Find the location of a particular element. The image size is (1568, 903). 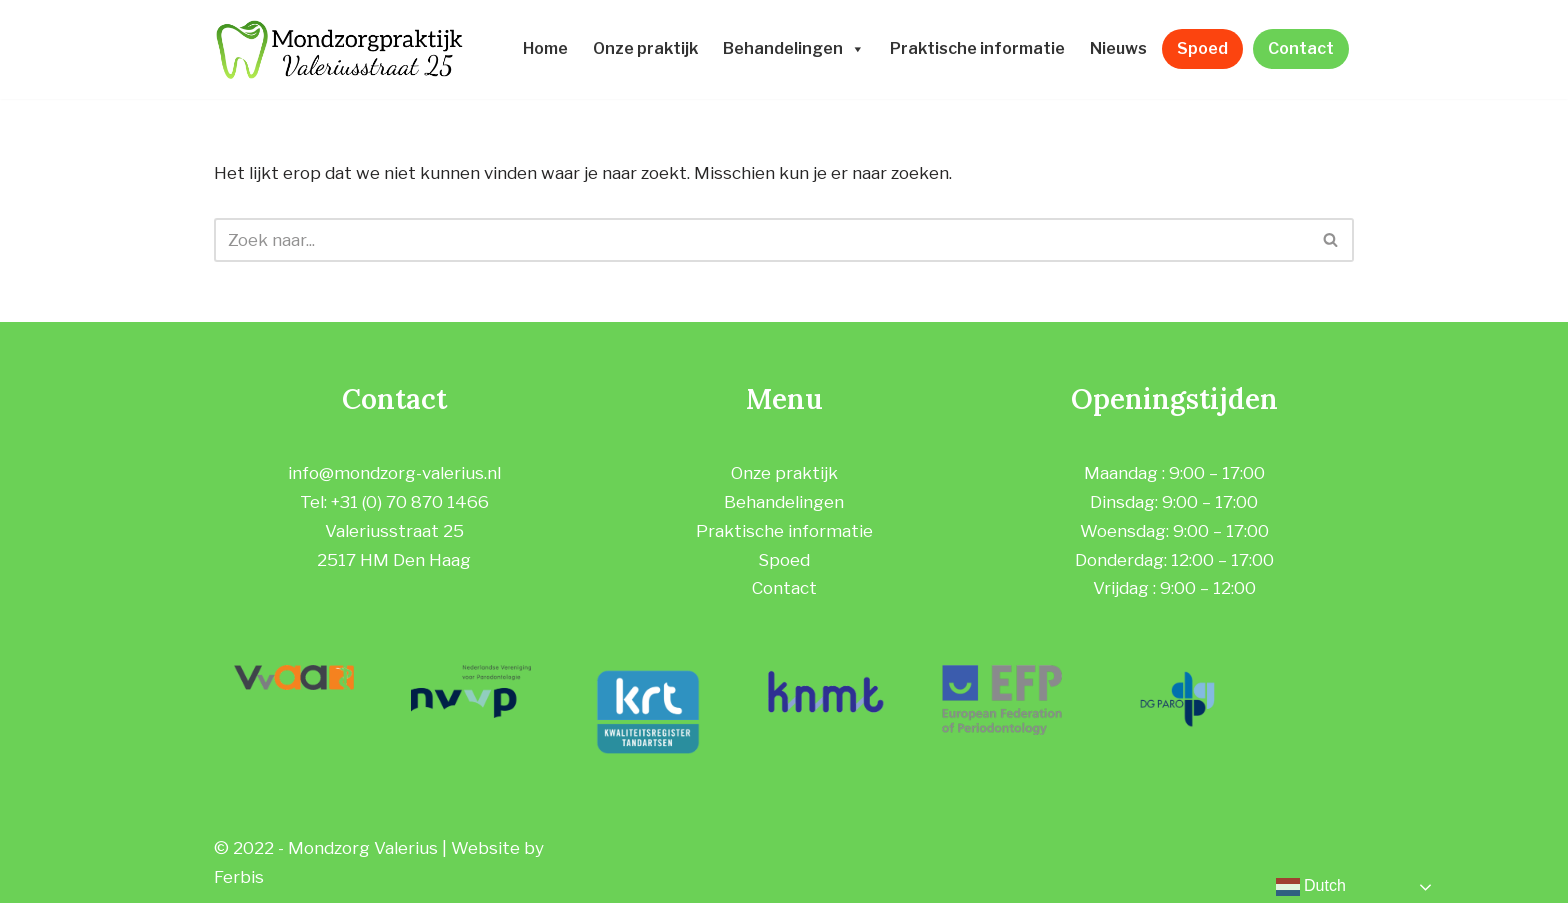

[Mondzorgpraktijk Valeriusstraat] is located at coordinates (339, 49).